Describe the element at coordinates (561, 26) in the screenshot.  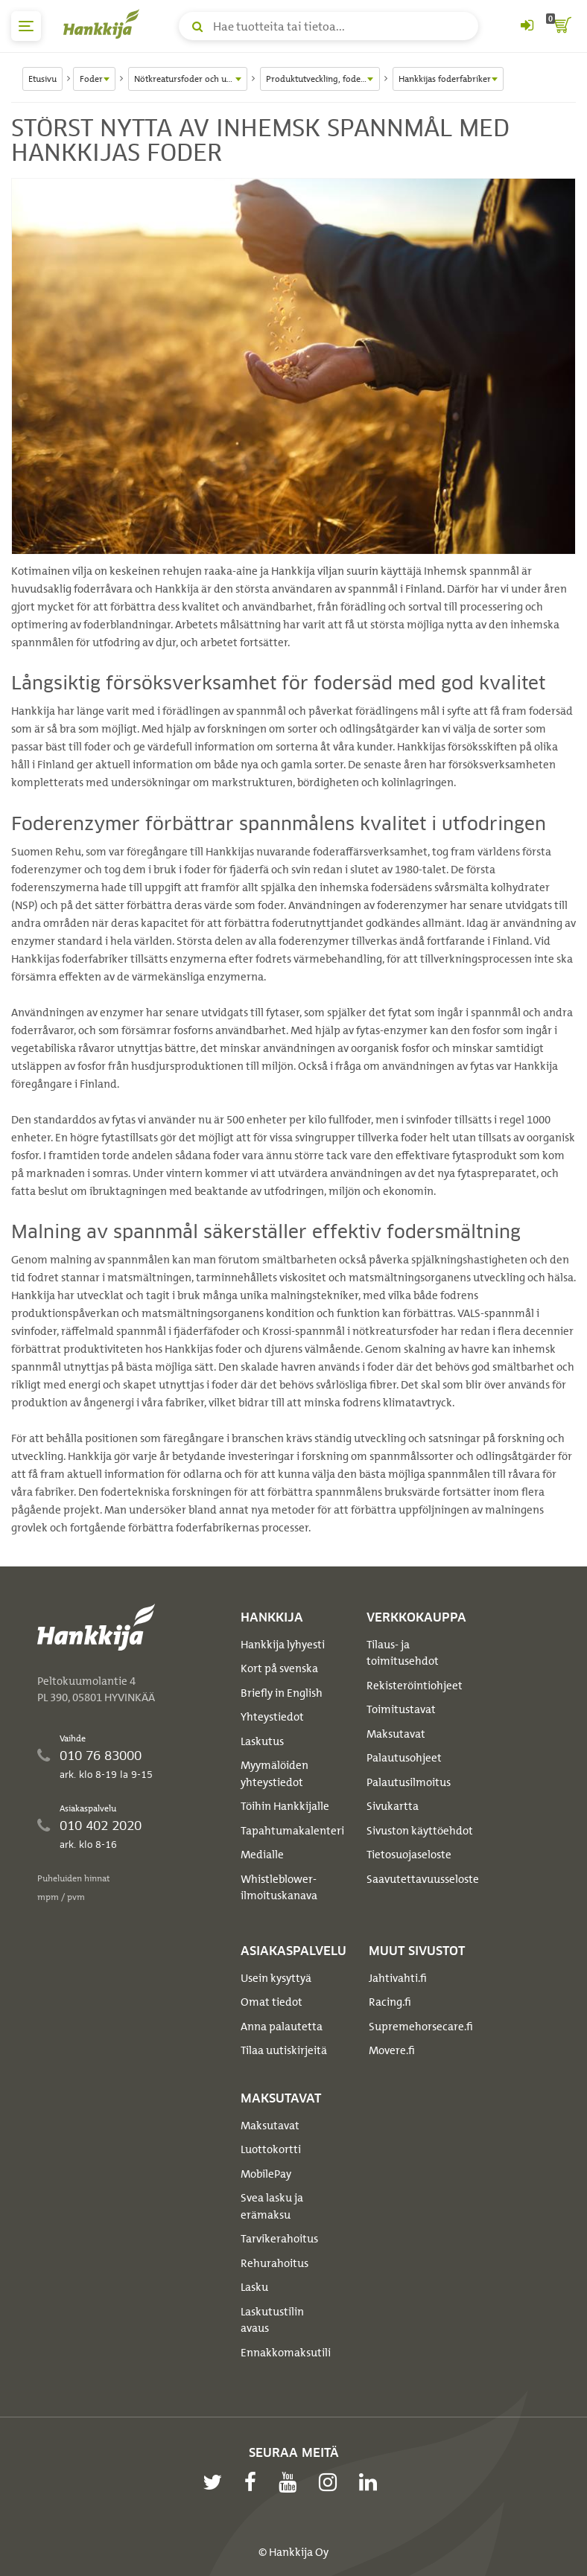
I see `[ostoskori]` at that location.